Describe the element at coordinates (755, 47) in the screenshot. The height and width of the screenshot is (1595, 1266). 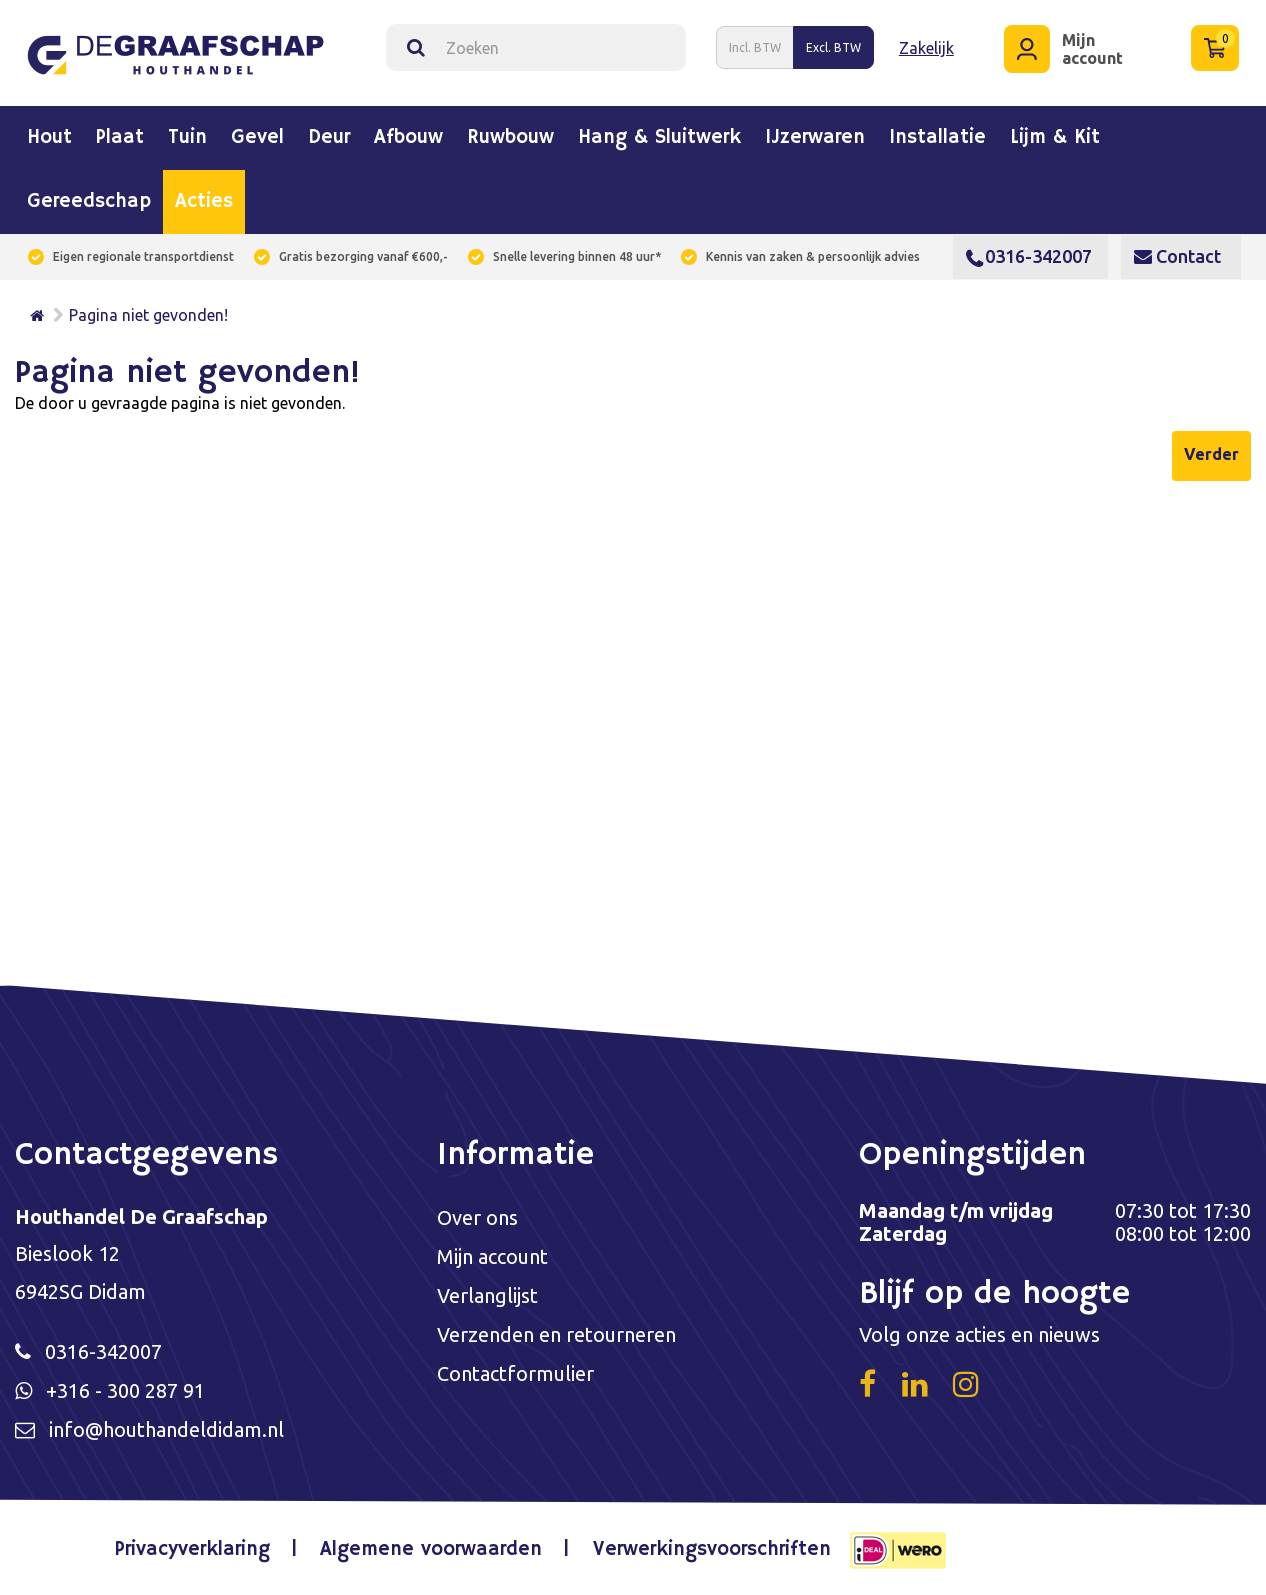
I see `Incl. BTW` at that location.